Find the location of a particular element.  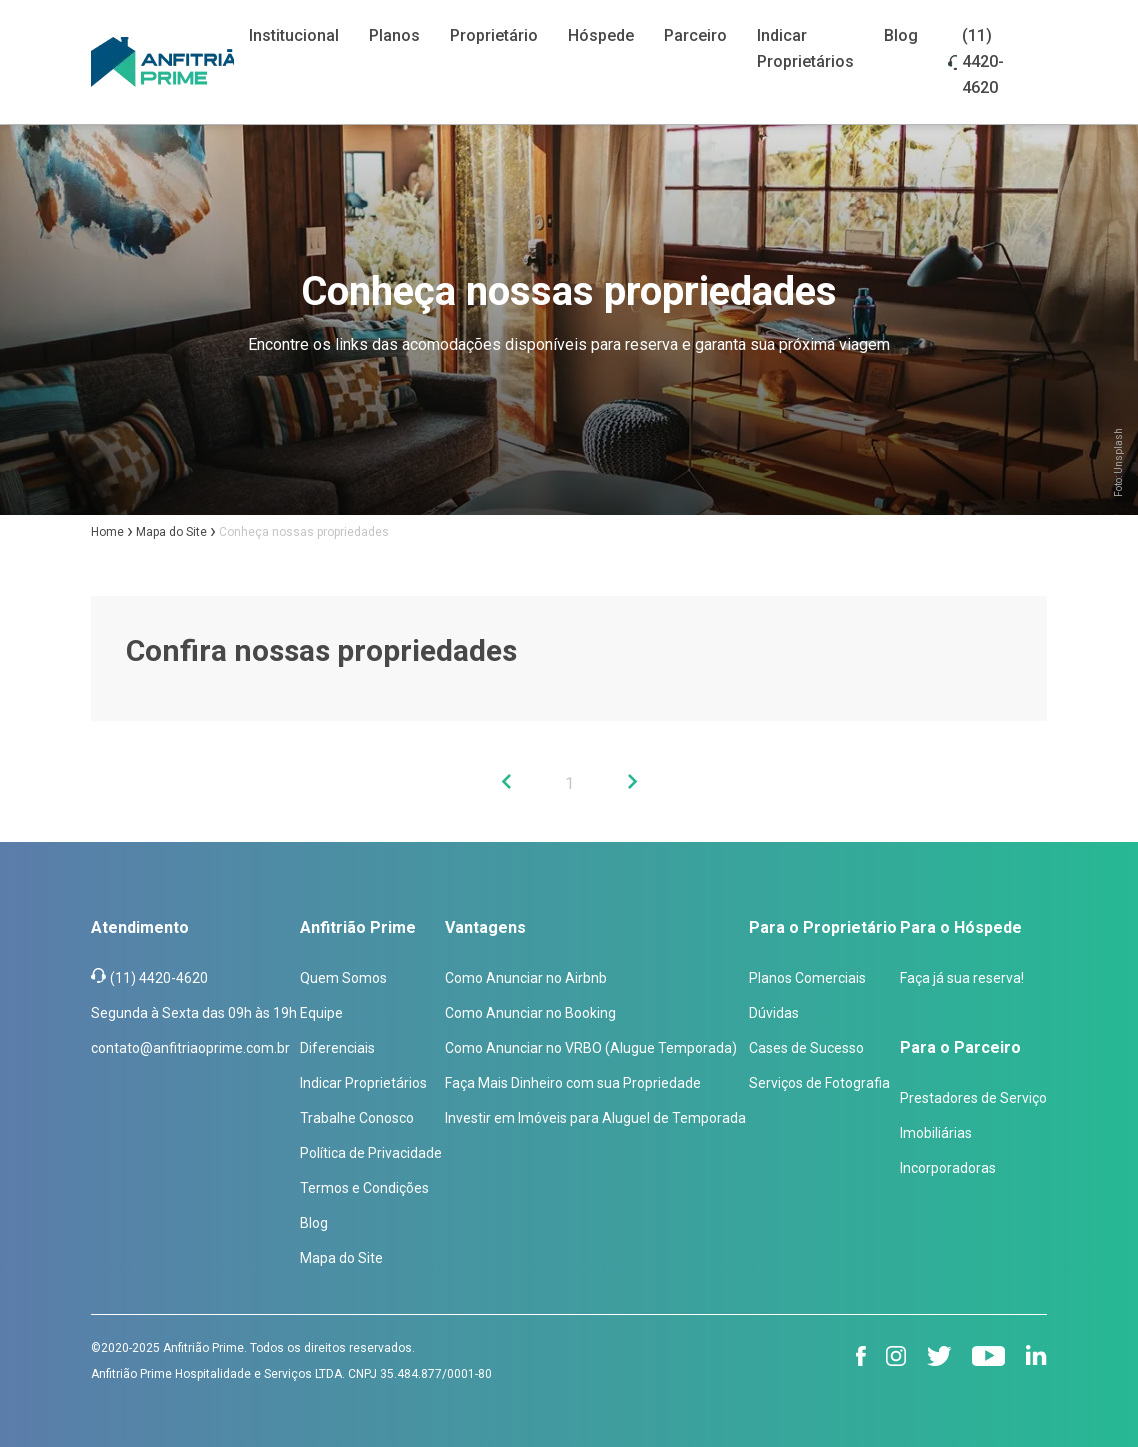

contato@anfitriaoprime.com.br is located at coordinates (190, 1048).